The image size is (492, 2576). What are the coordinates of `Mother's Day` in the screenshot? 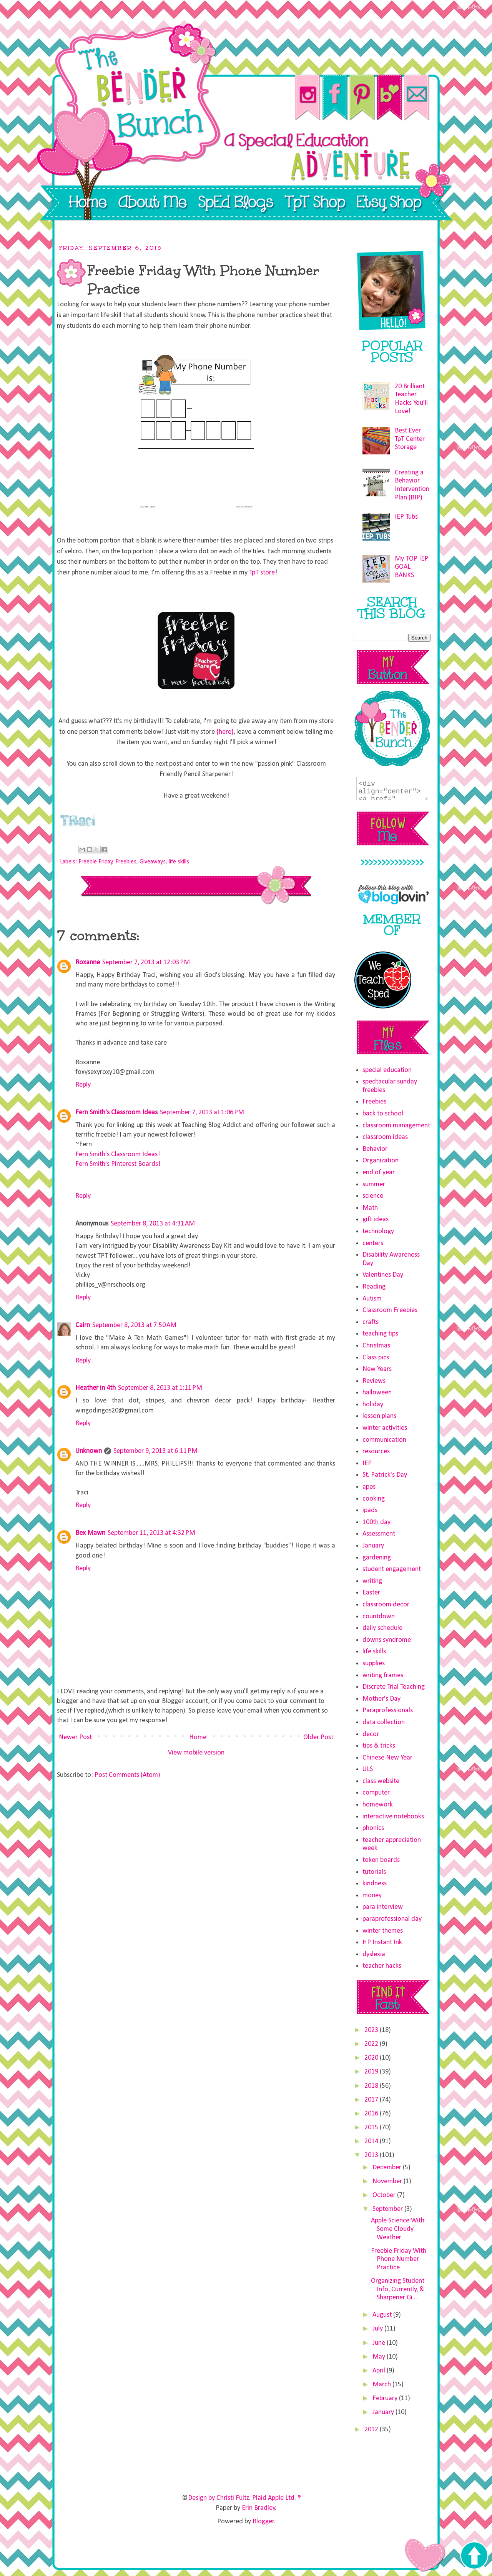 It's located at (381, 1699).